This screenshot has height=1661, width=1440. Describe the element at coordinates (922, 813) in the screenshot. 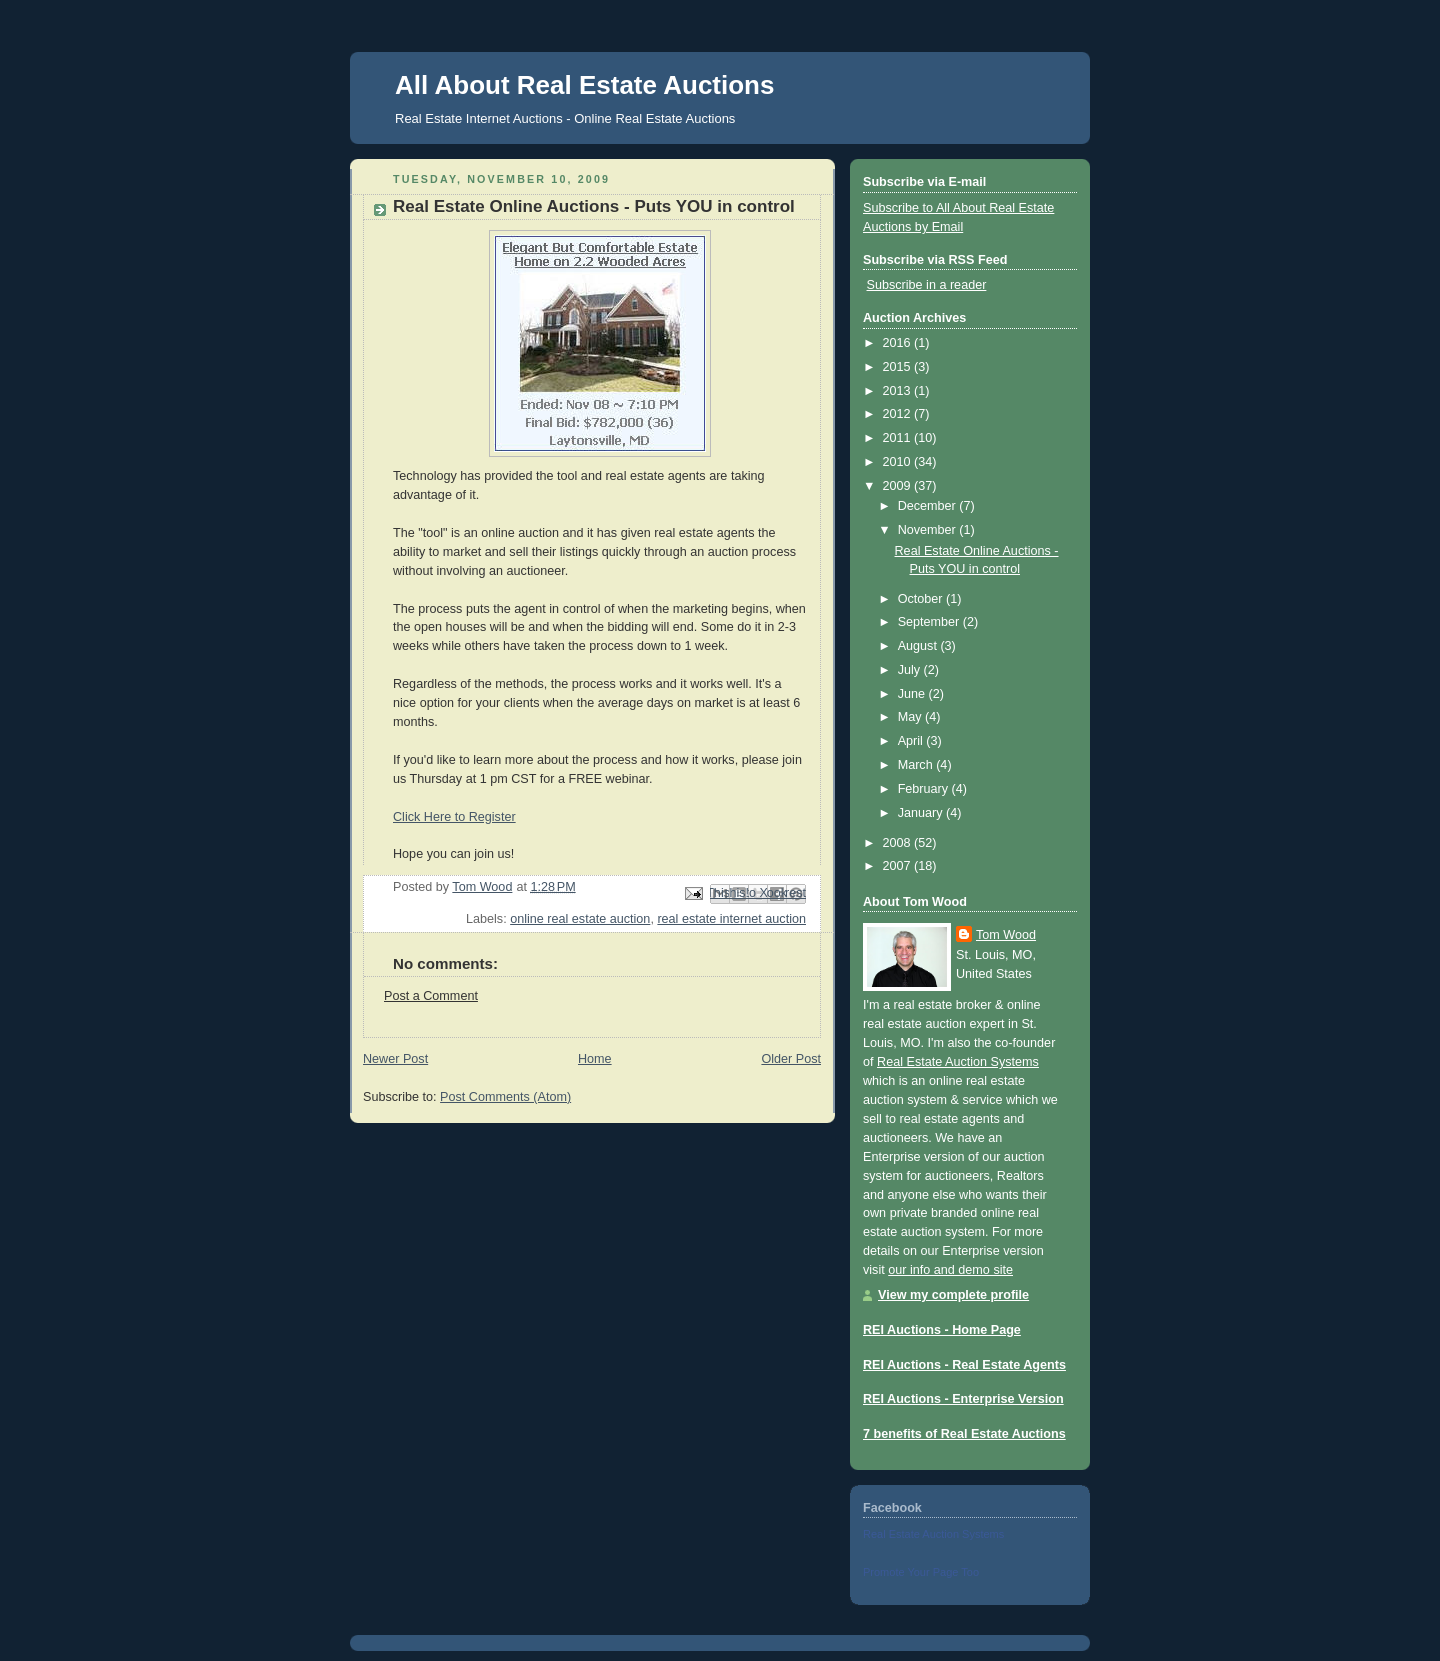

I see `January` at that location.